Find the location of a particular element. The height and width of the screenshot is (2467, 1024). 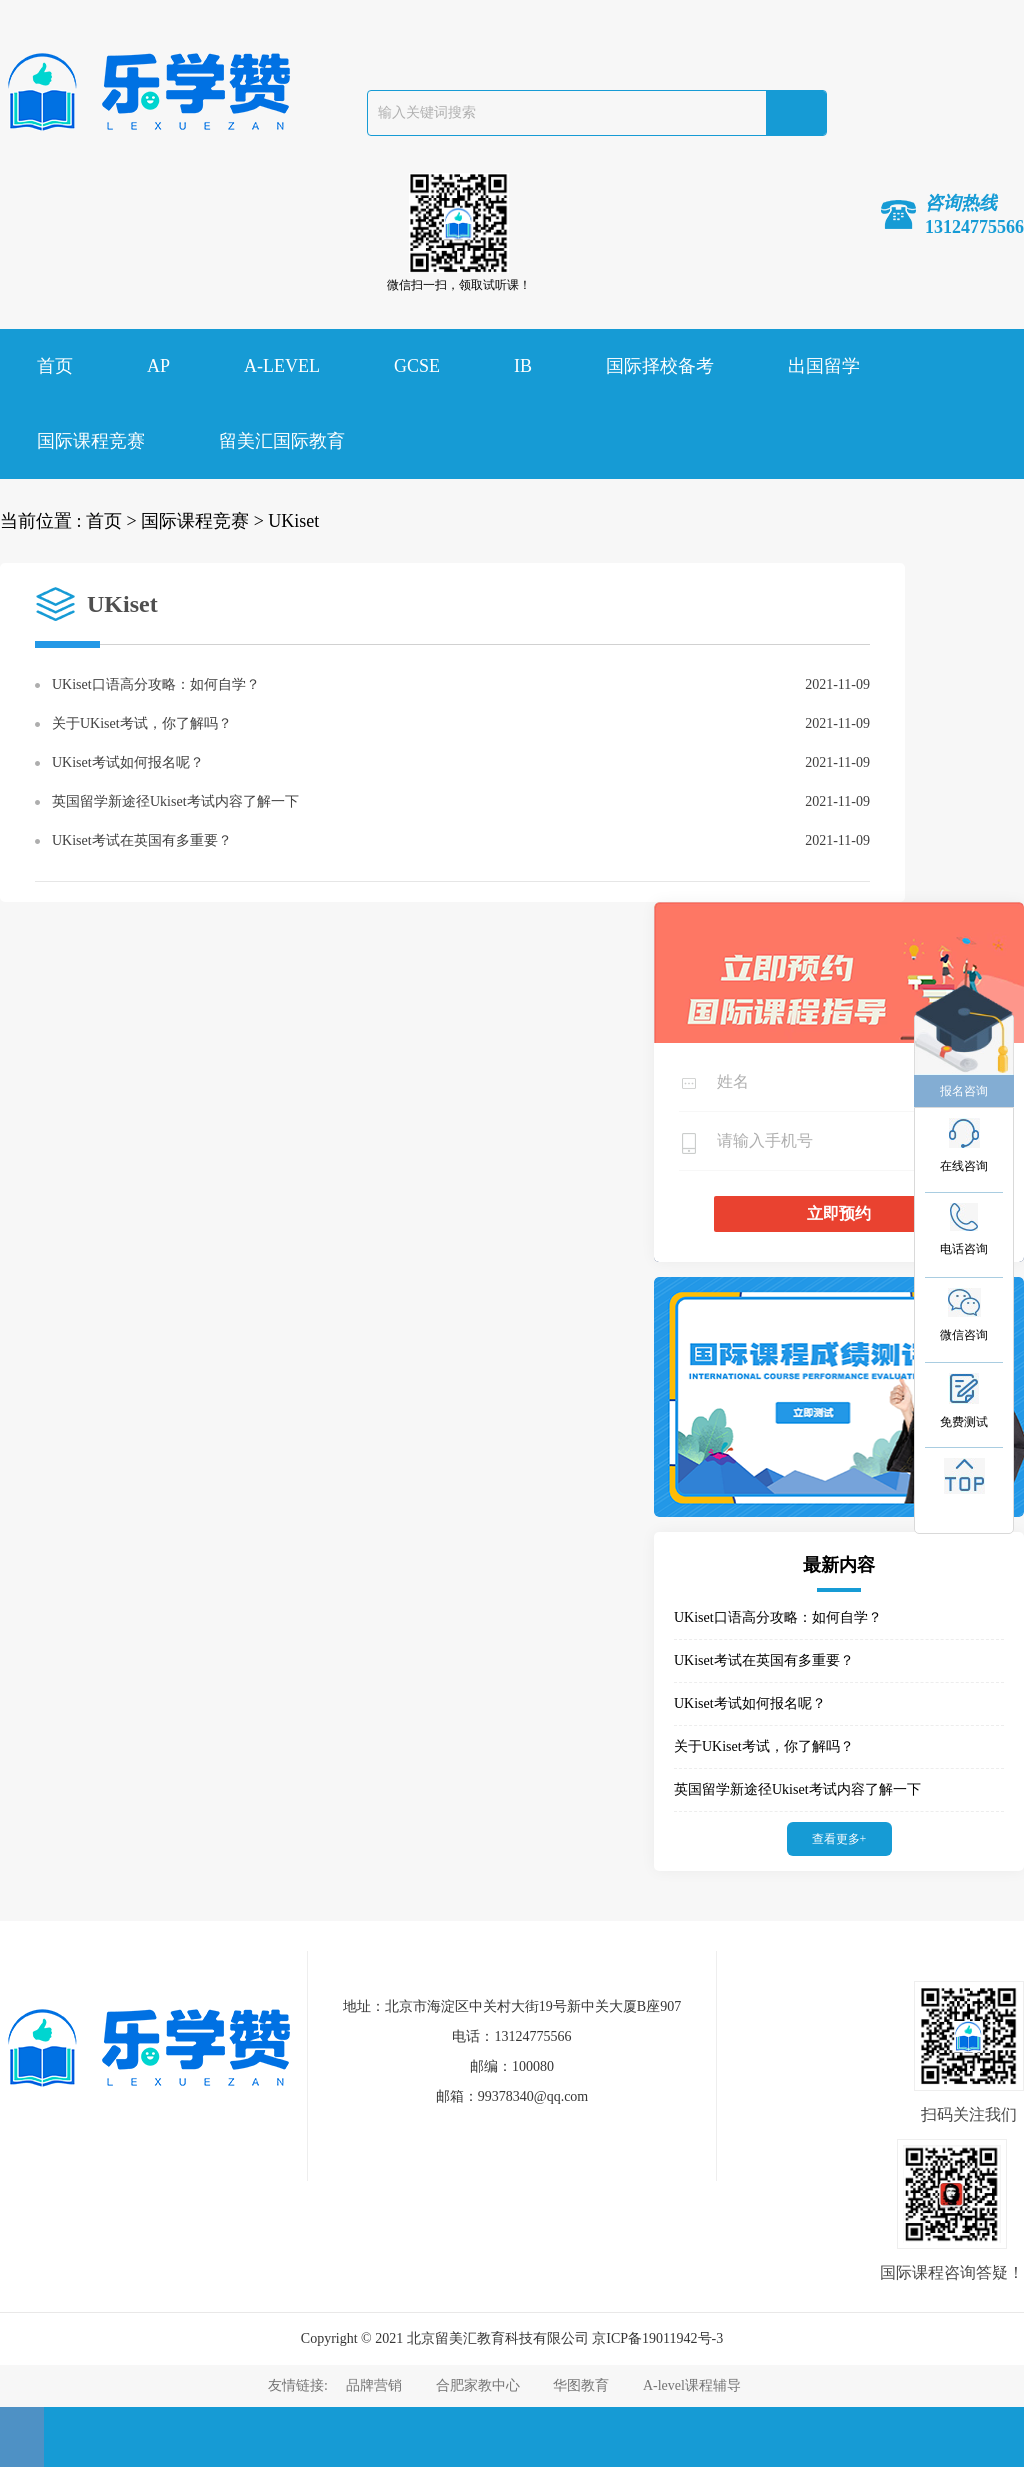

UKiset口语高分攻略：如何自学？ is located at coordinates (156, 684).